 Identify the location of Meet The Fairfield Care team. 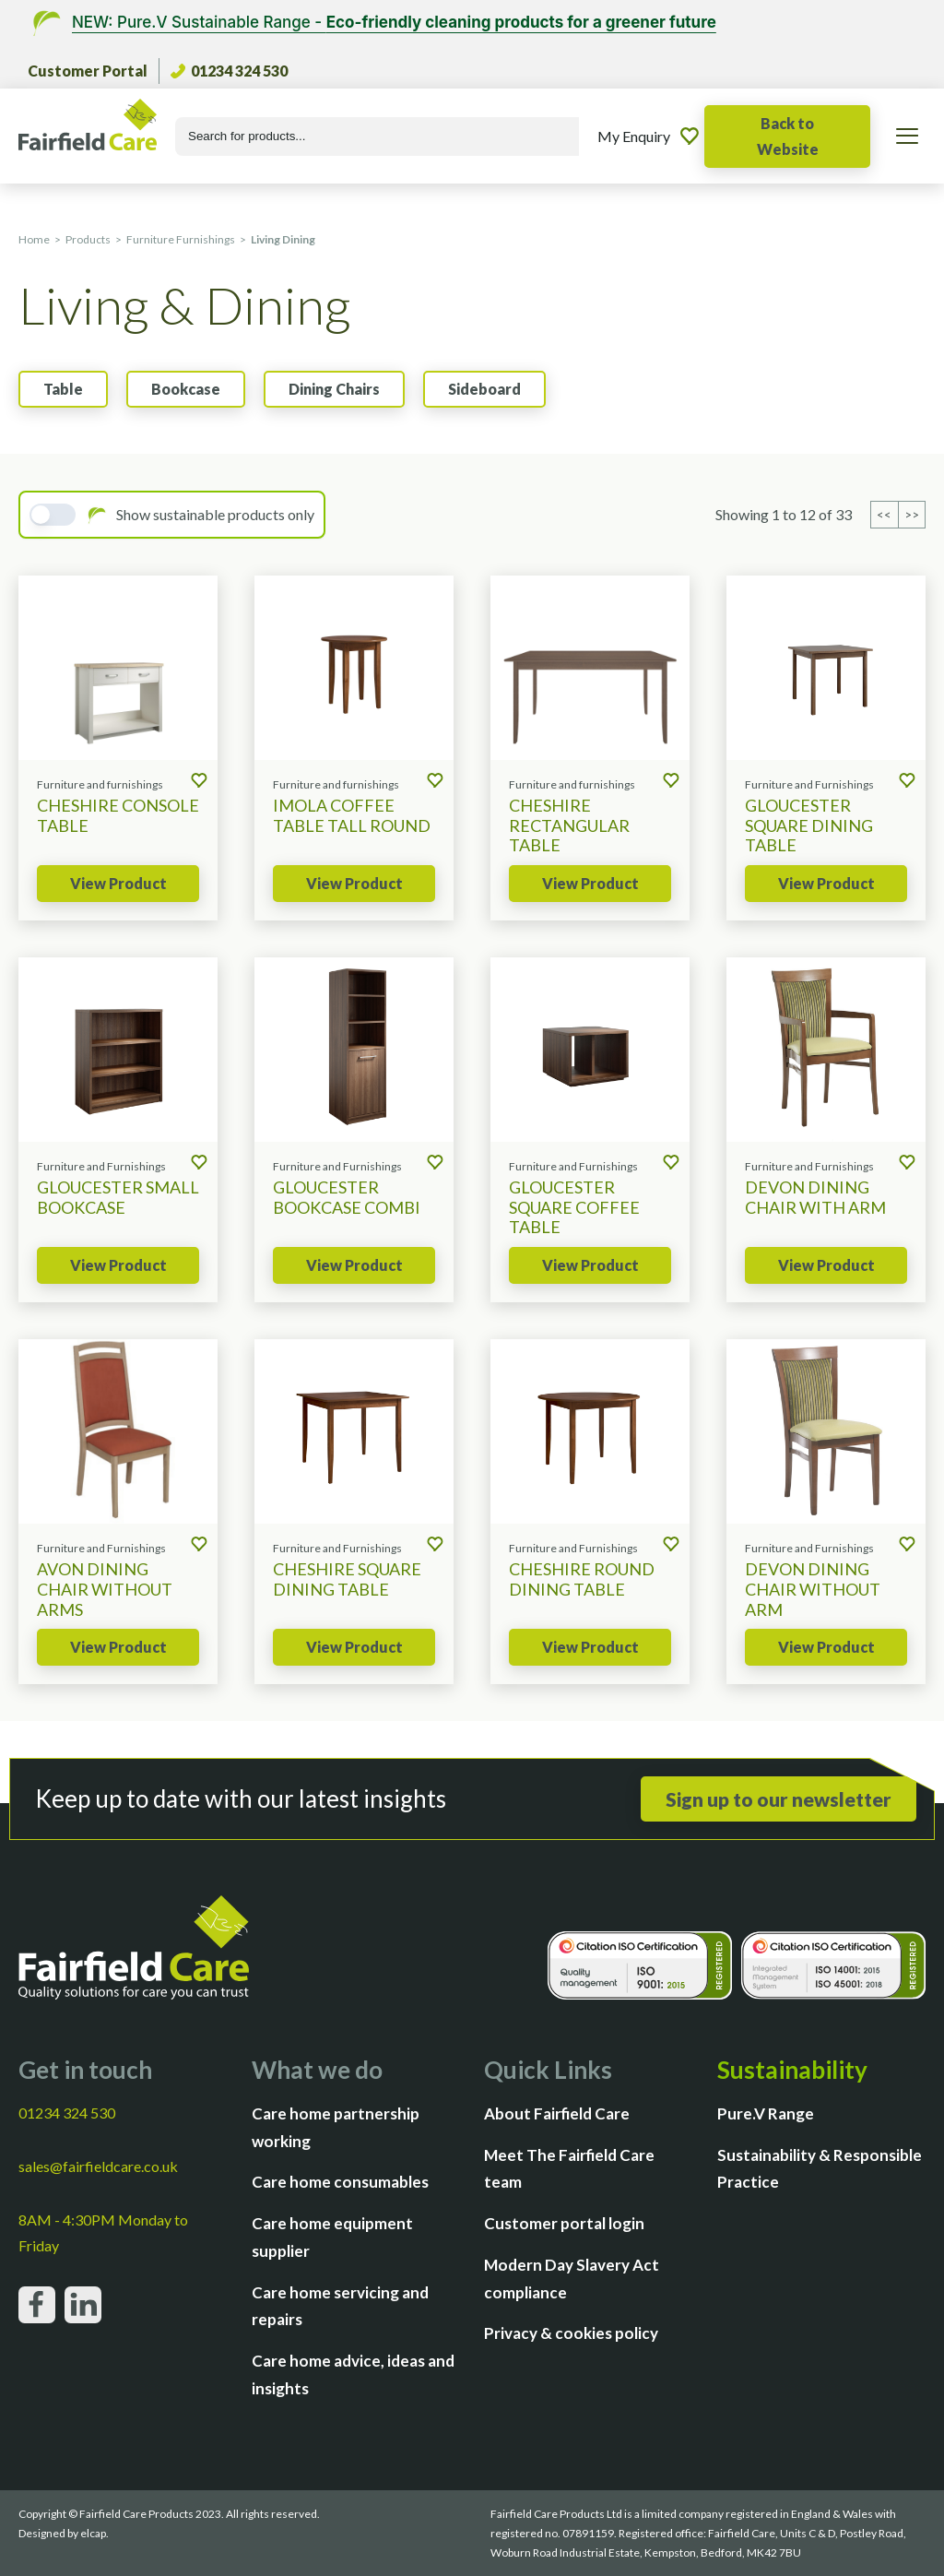
(569, 2168).